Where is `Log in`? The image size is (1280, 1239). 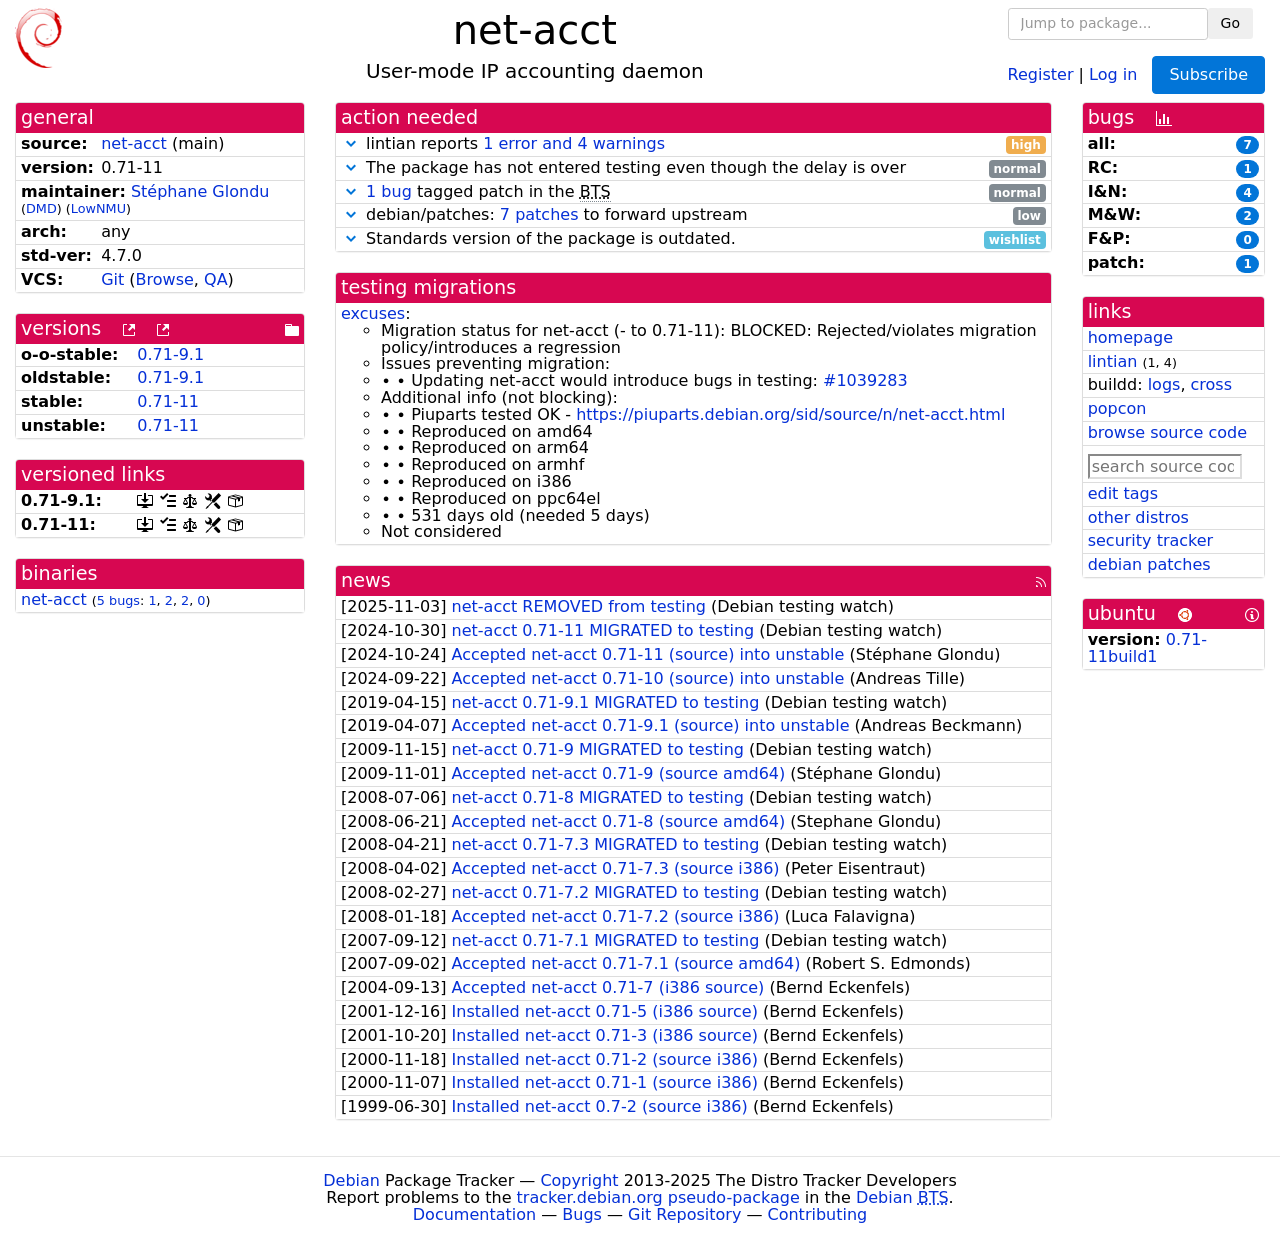
Log in is located at coordinates (1113, 73).